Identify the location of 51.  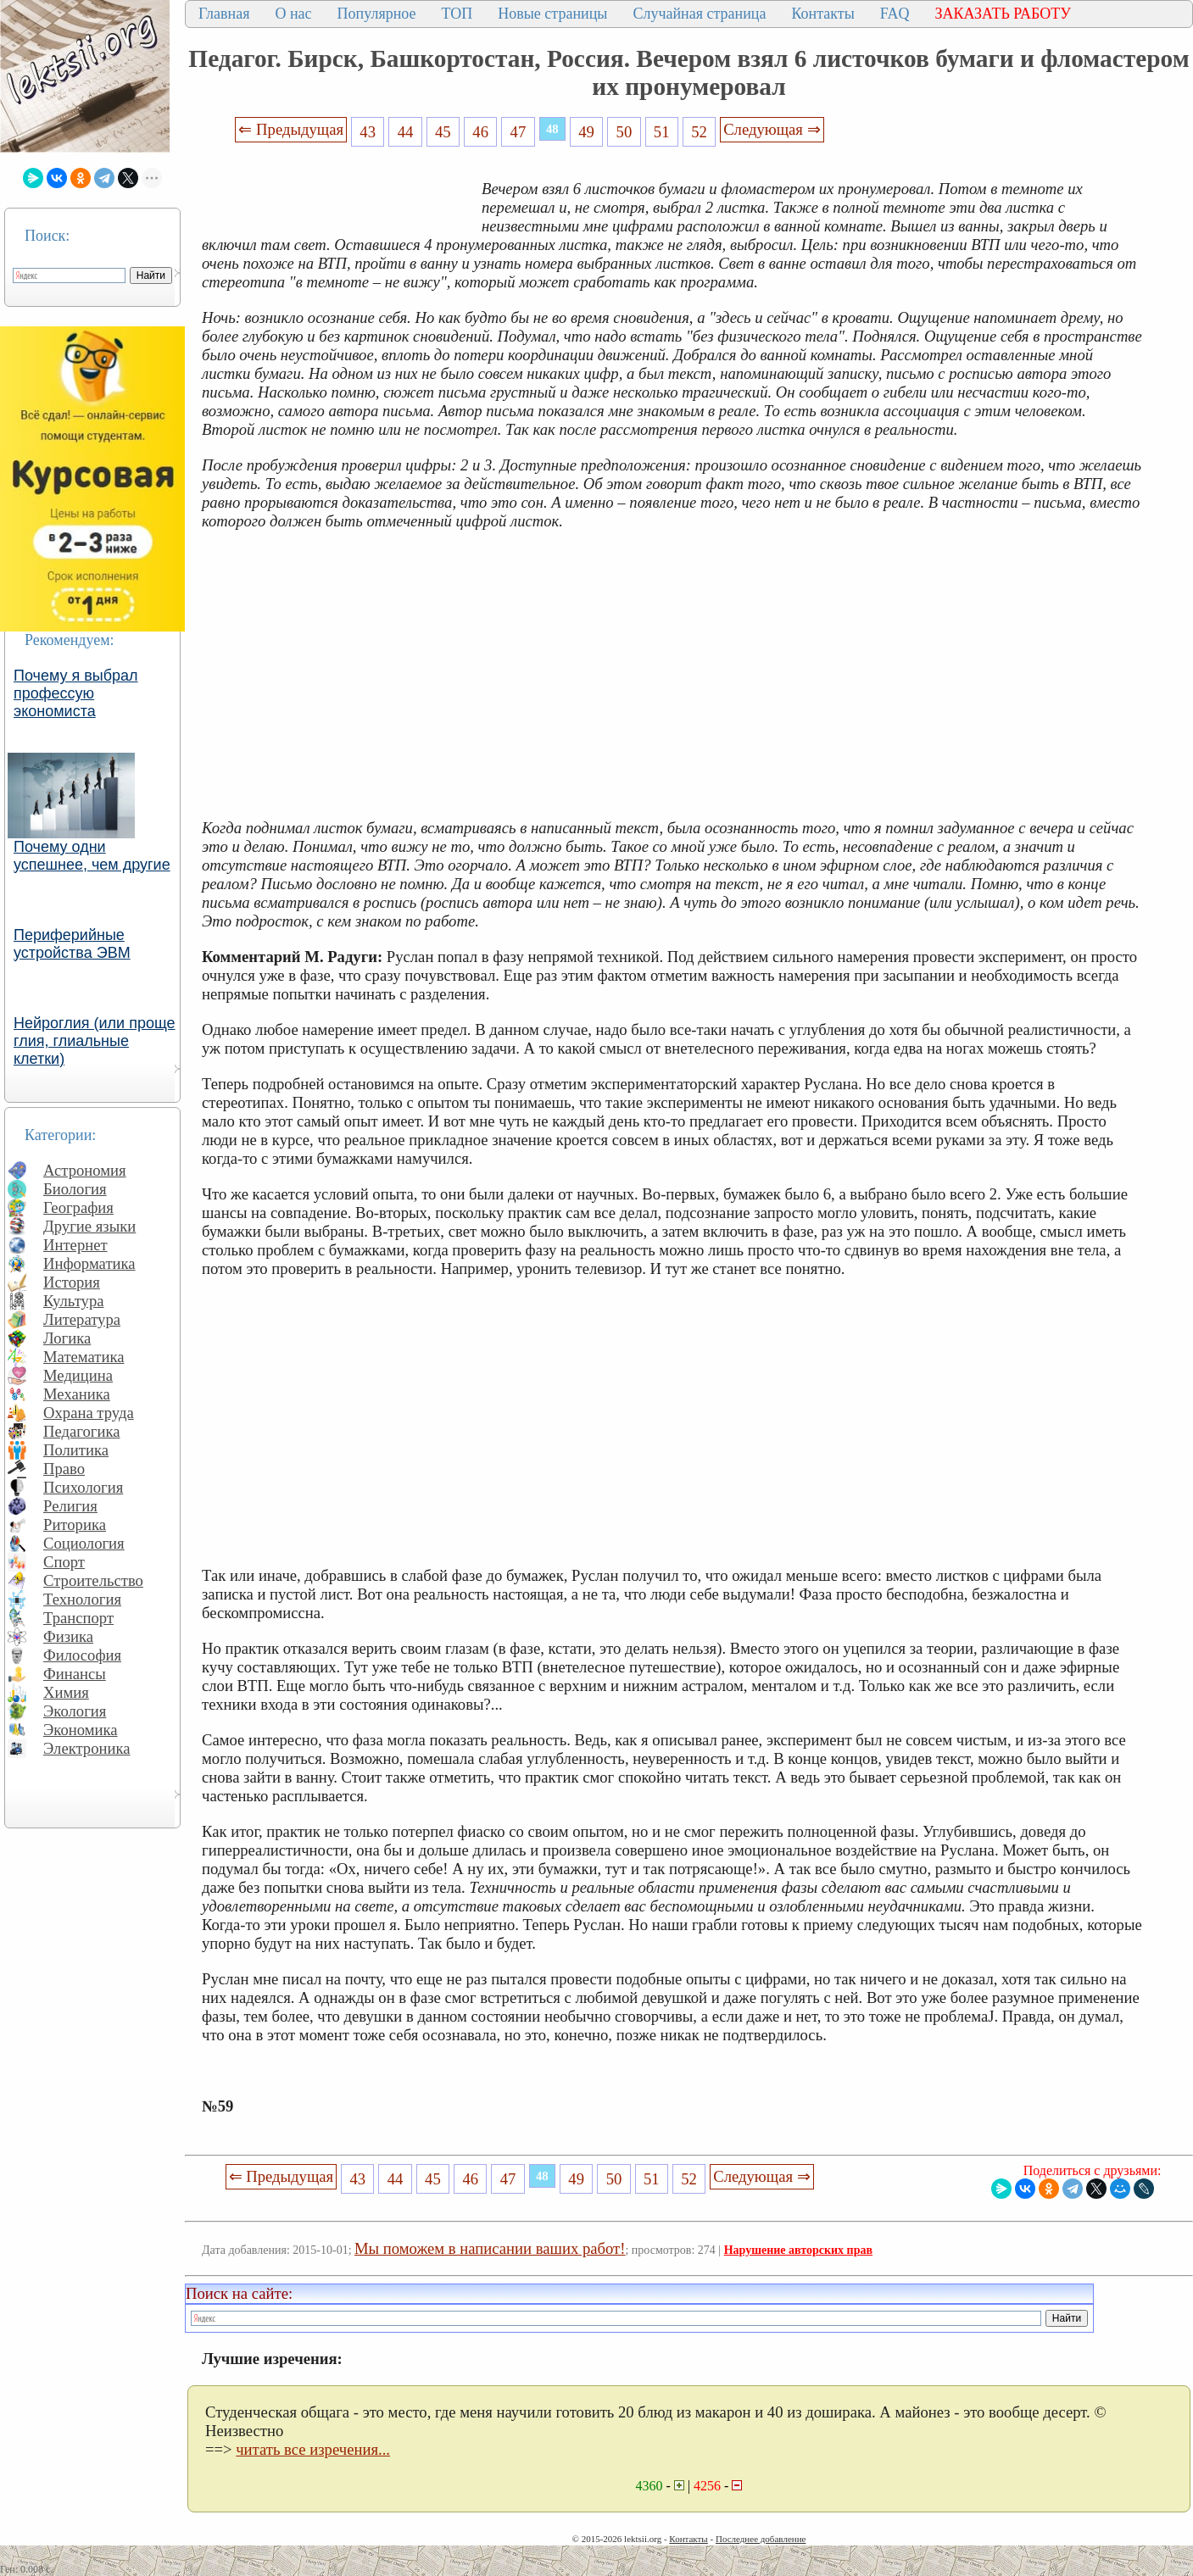
(662, 132).